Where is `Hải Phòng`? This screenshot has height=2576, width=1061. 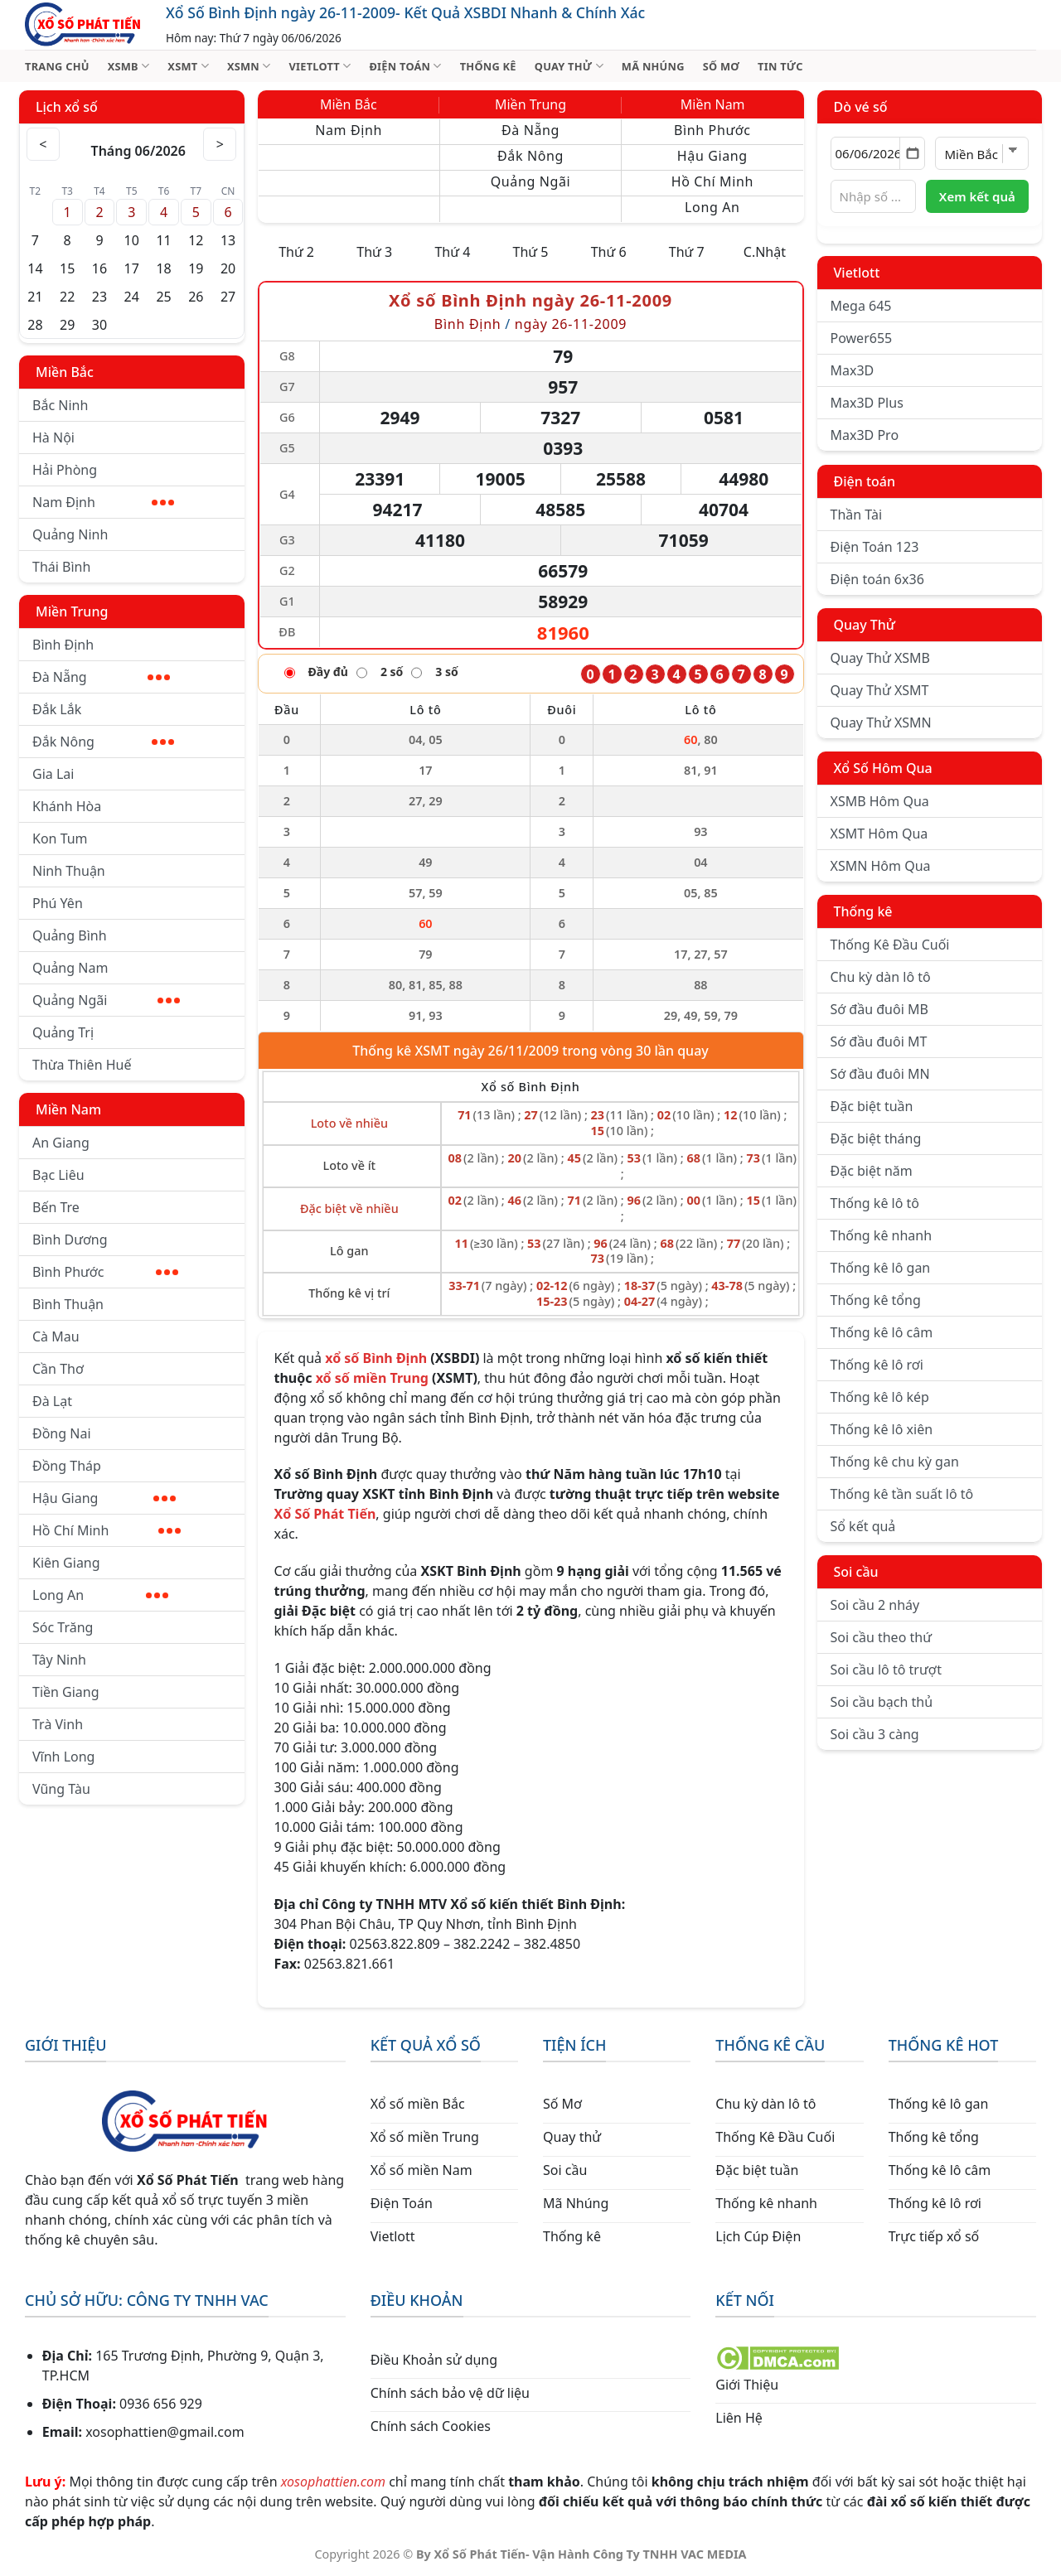
Hải Phòng is located at coordinates (64, 470).